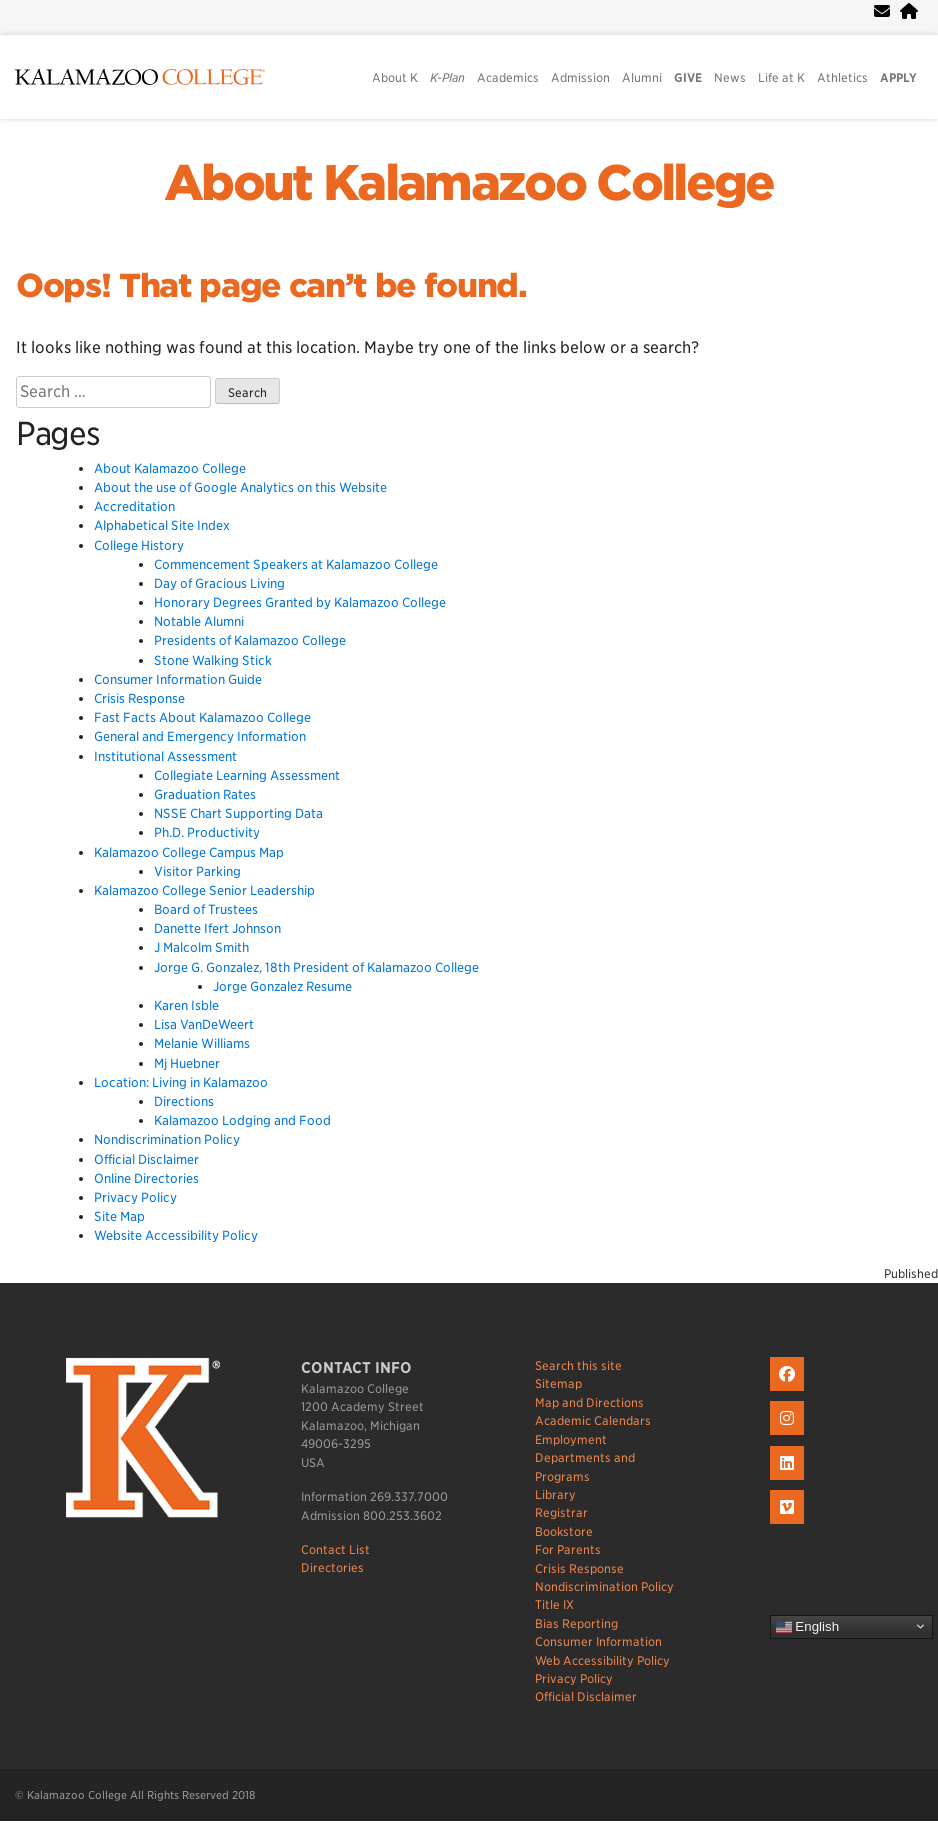 The image size is (938, 1833). I want to click on [K on Facebook], so click(789, 1391).